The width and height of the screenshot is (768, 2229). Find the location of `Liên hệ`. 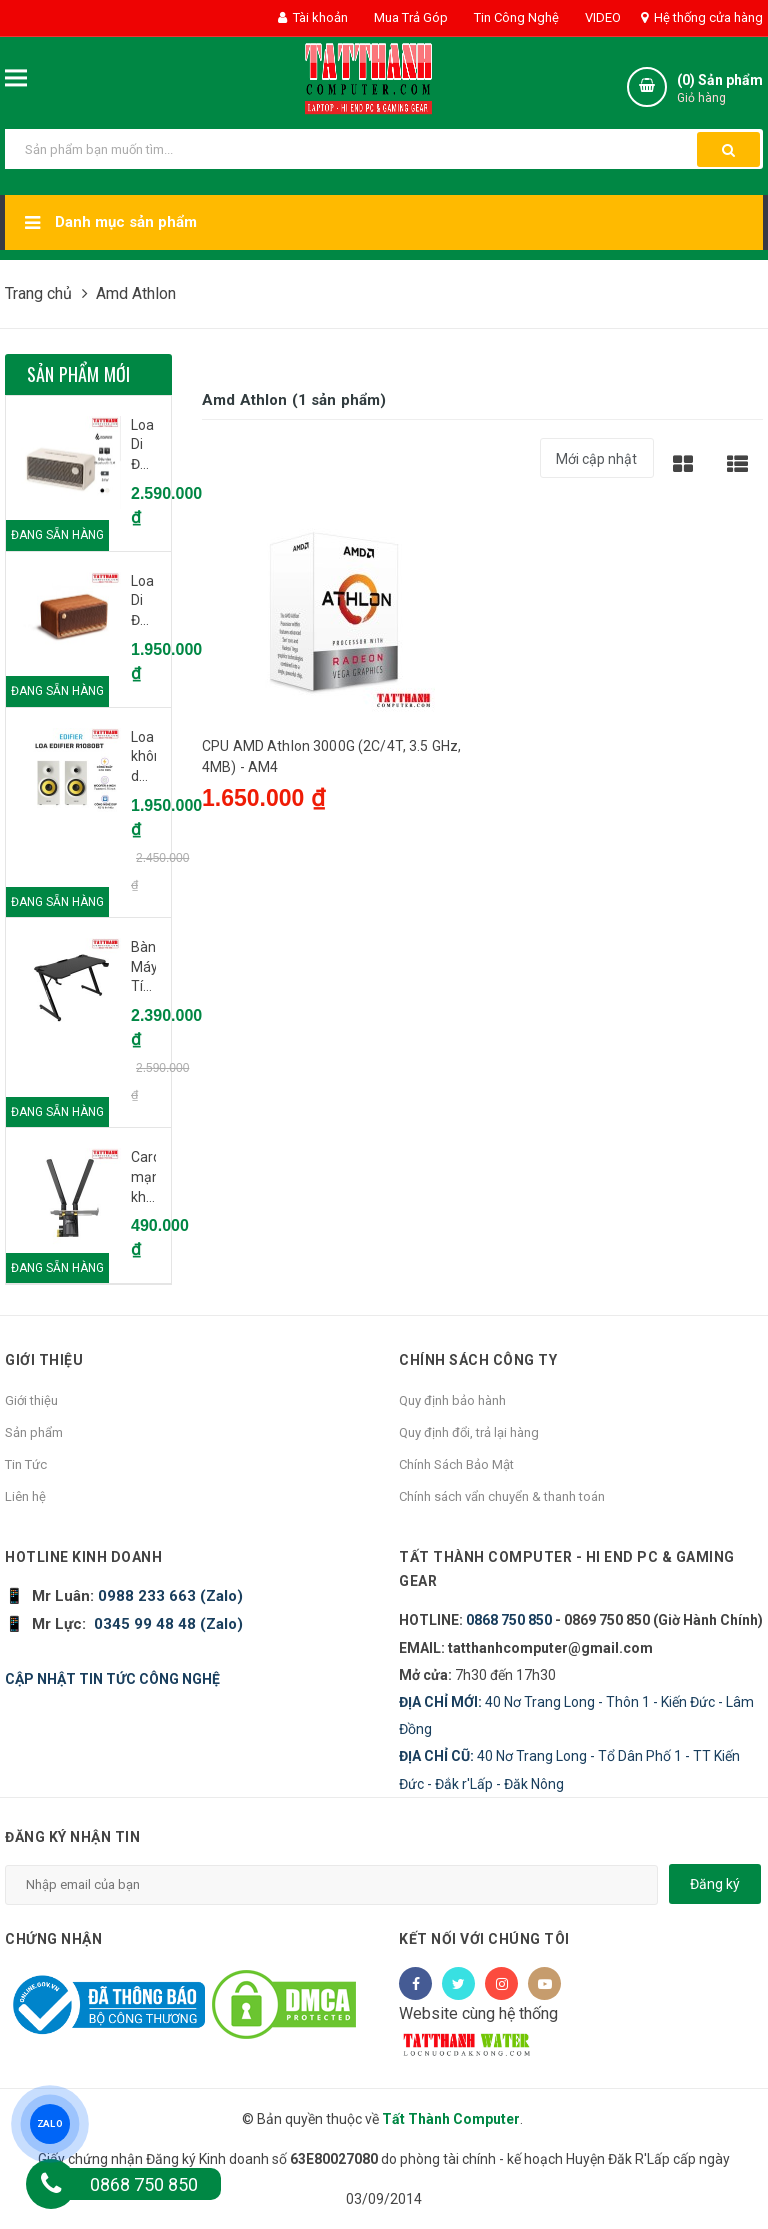

Liên hệ is located at coordinates (25, 1496).